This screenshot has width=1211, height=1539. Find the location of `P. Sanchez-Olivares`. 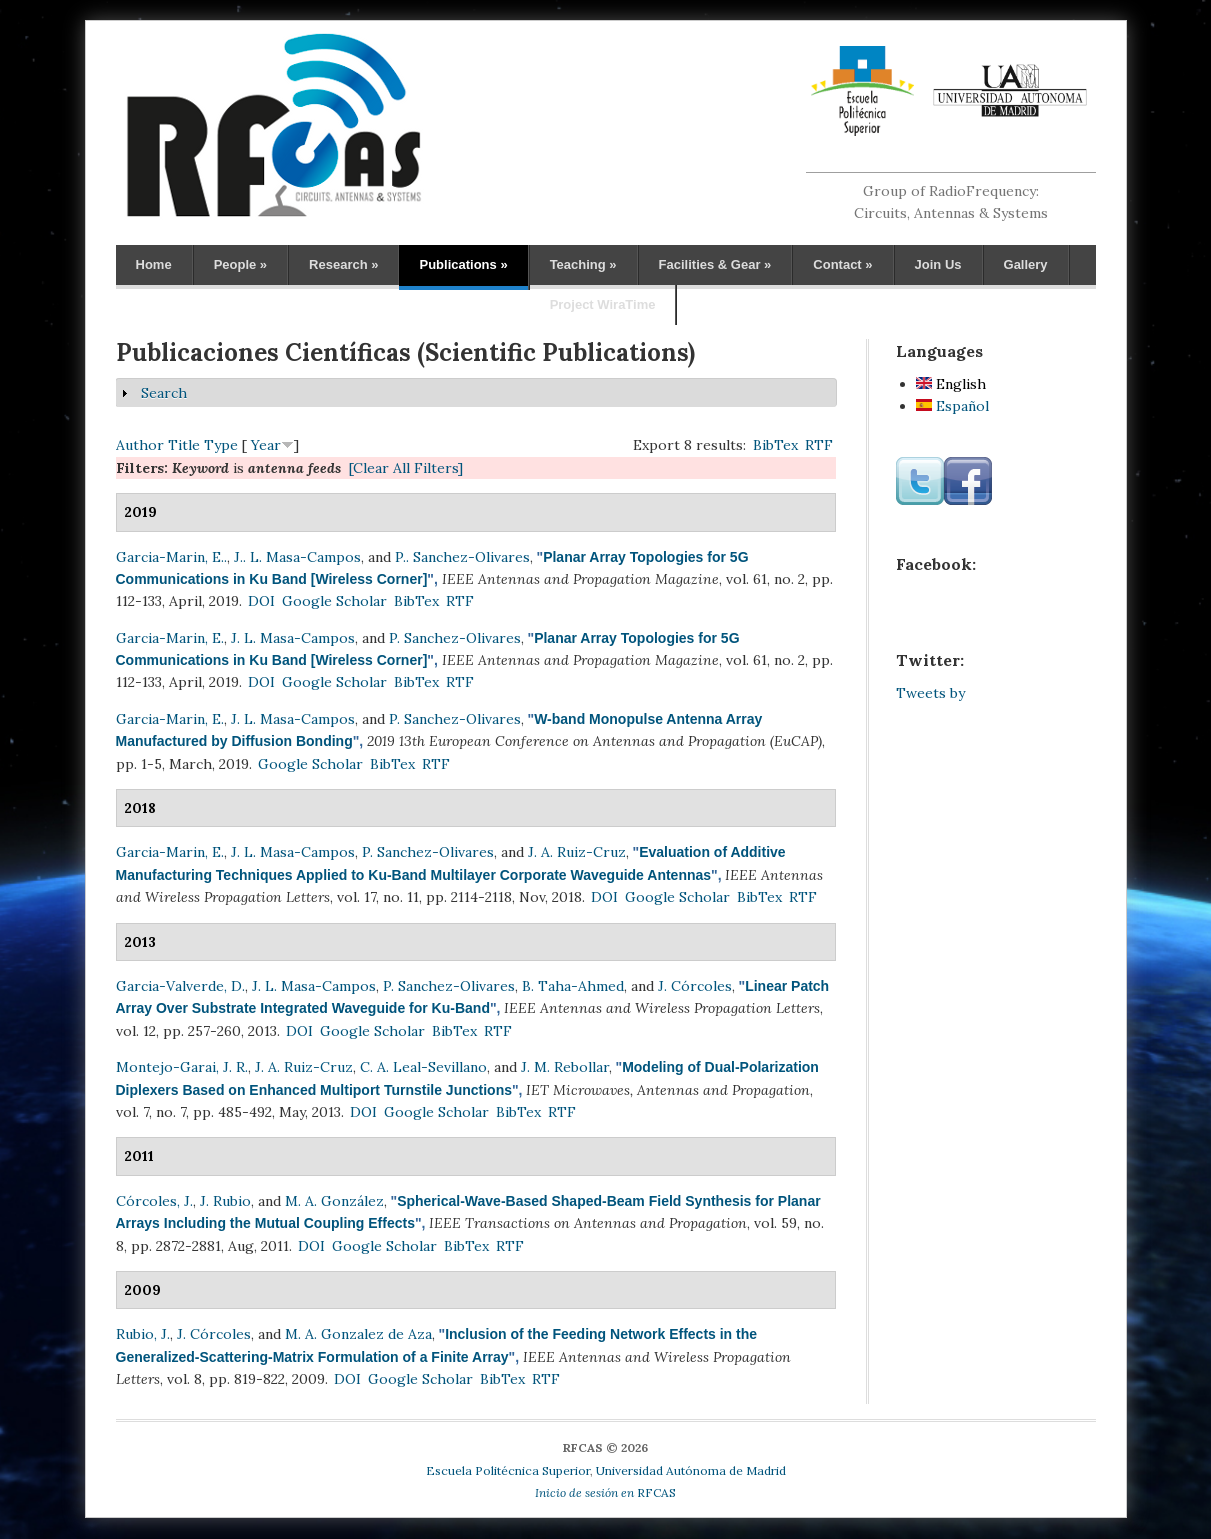

P. Sanchez-Olivares is located at coordinates (455, 638).